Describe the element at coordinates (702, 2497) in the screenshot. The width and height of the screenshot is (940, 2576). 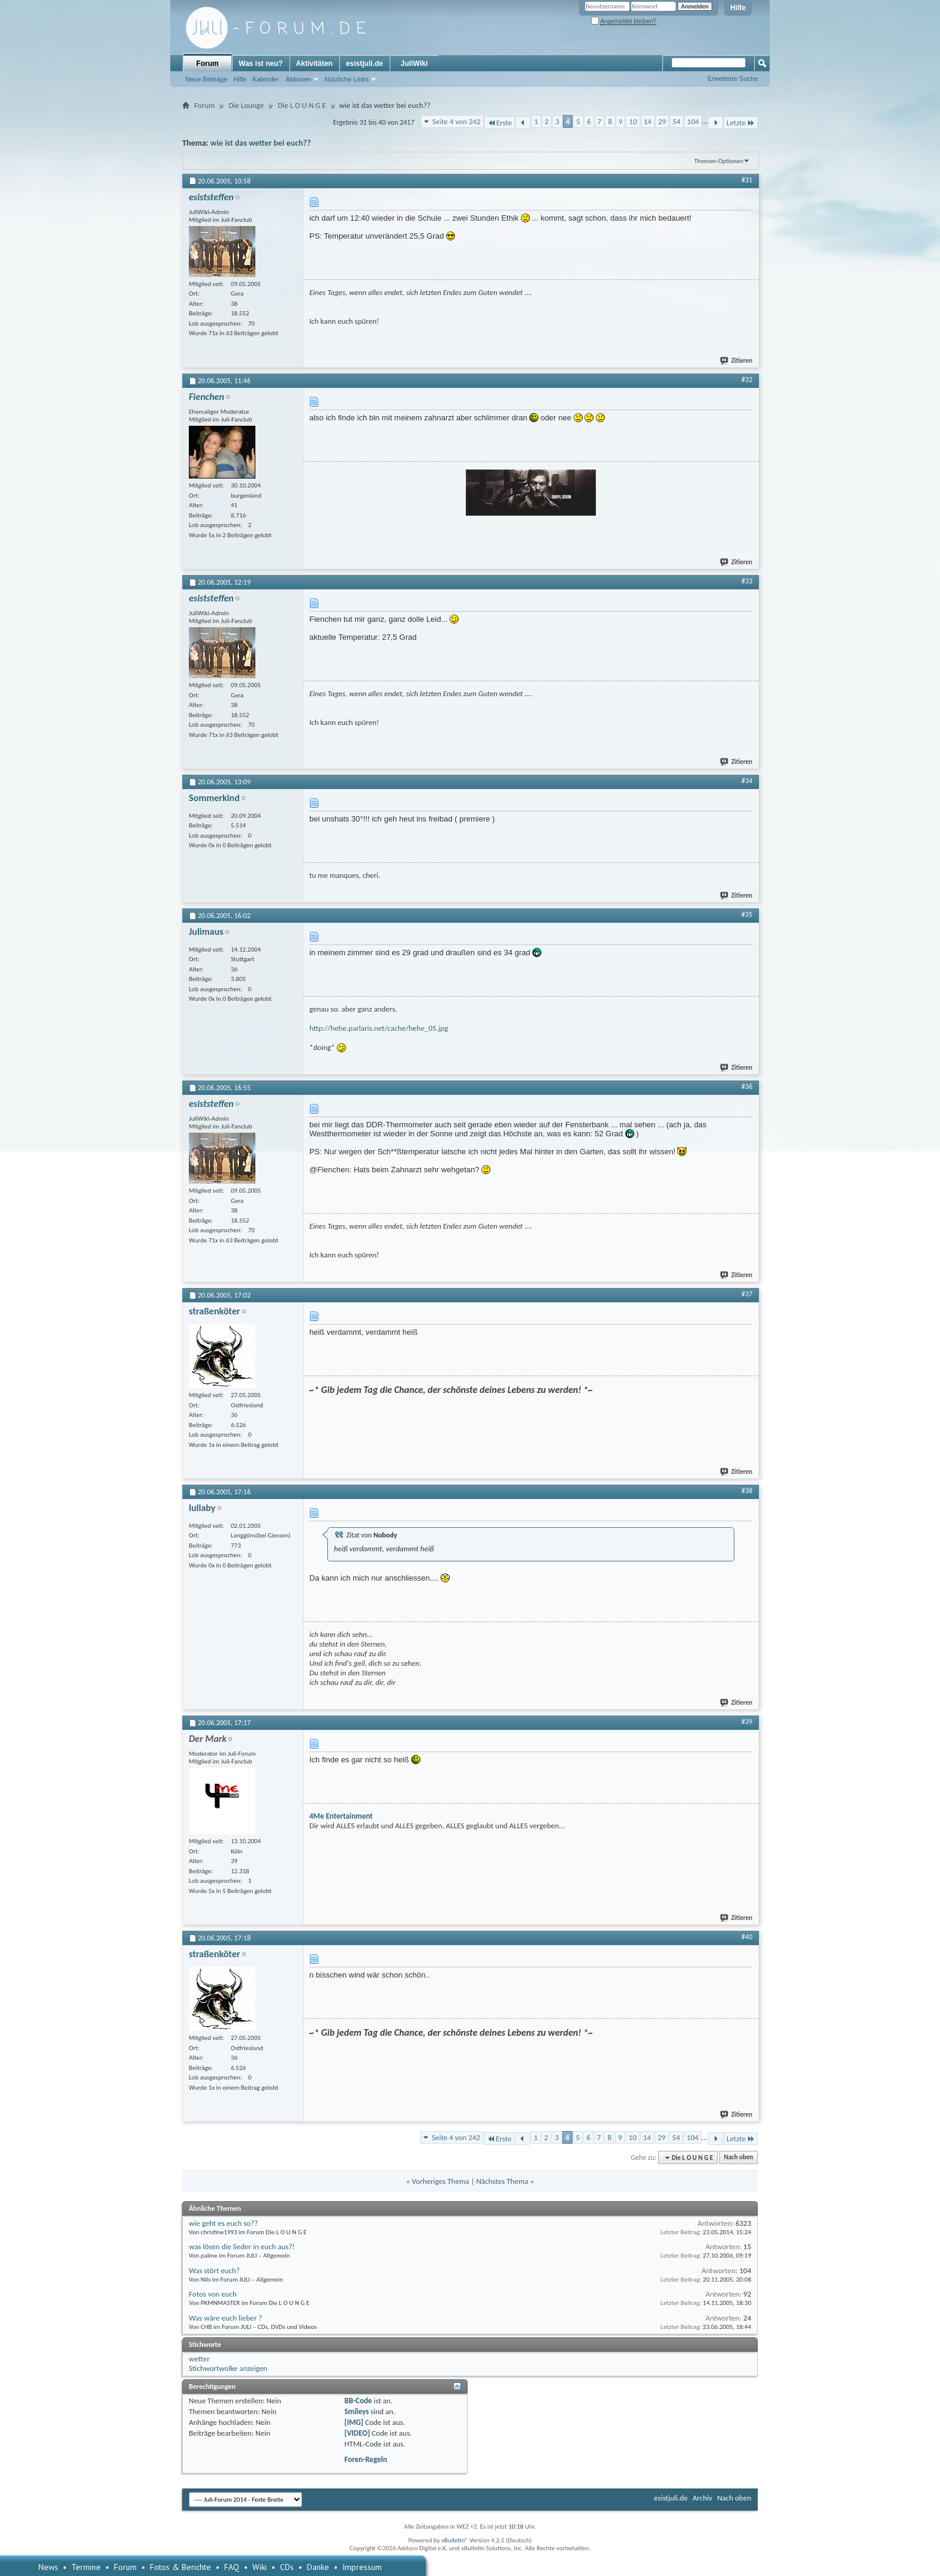
I see `Archiv` at that location.